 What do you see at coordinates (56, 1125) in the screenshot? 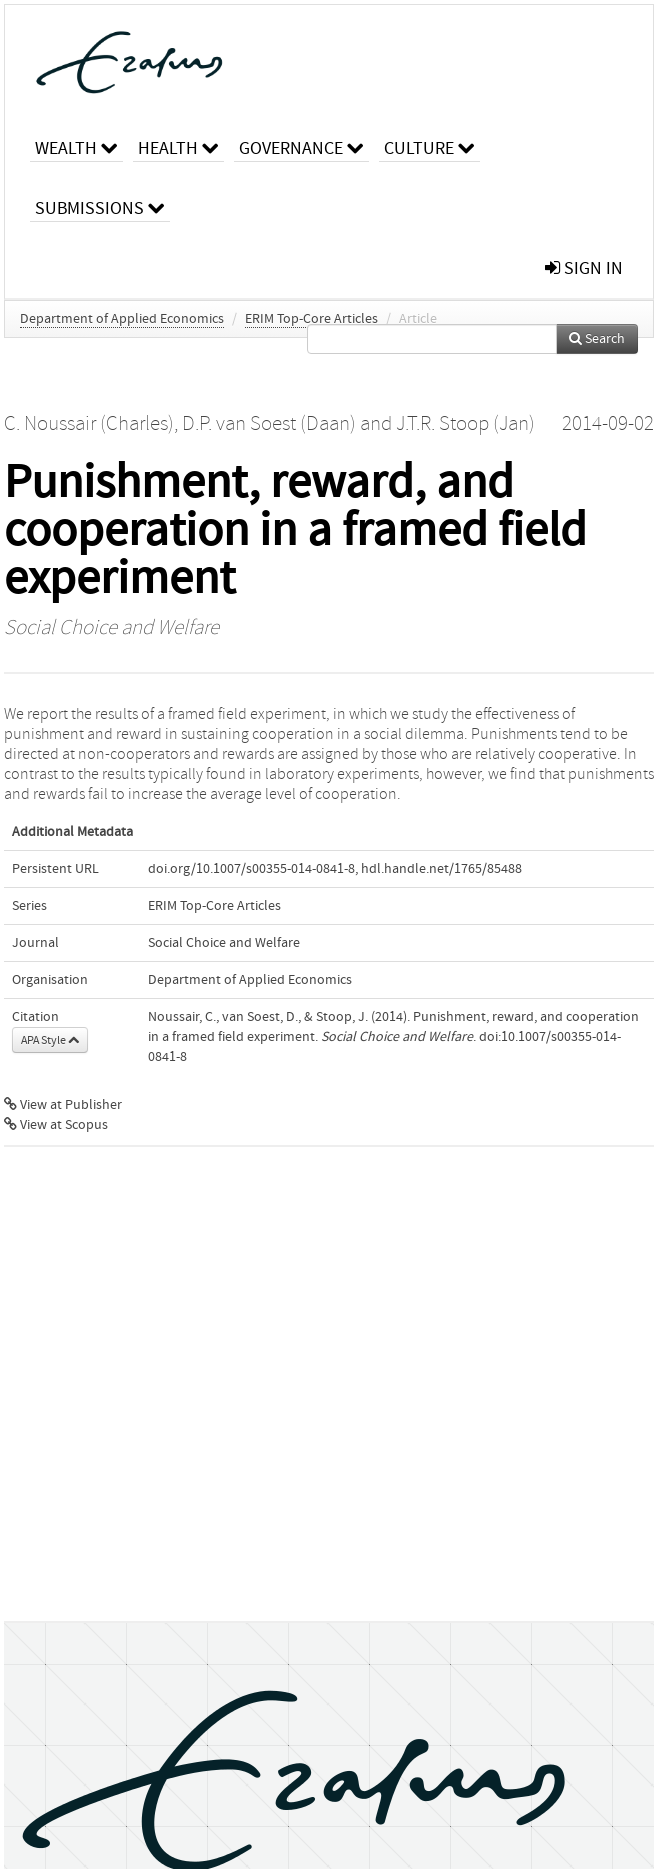
I see `View at Scopus` at bounding box center [56, 1125].